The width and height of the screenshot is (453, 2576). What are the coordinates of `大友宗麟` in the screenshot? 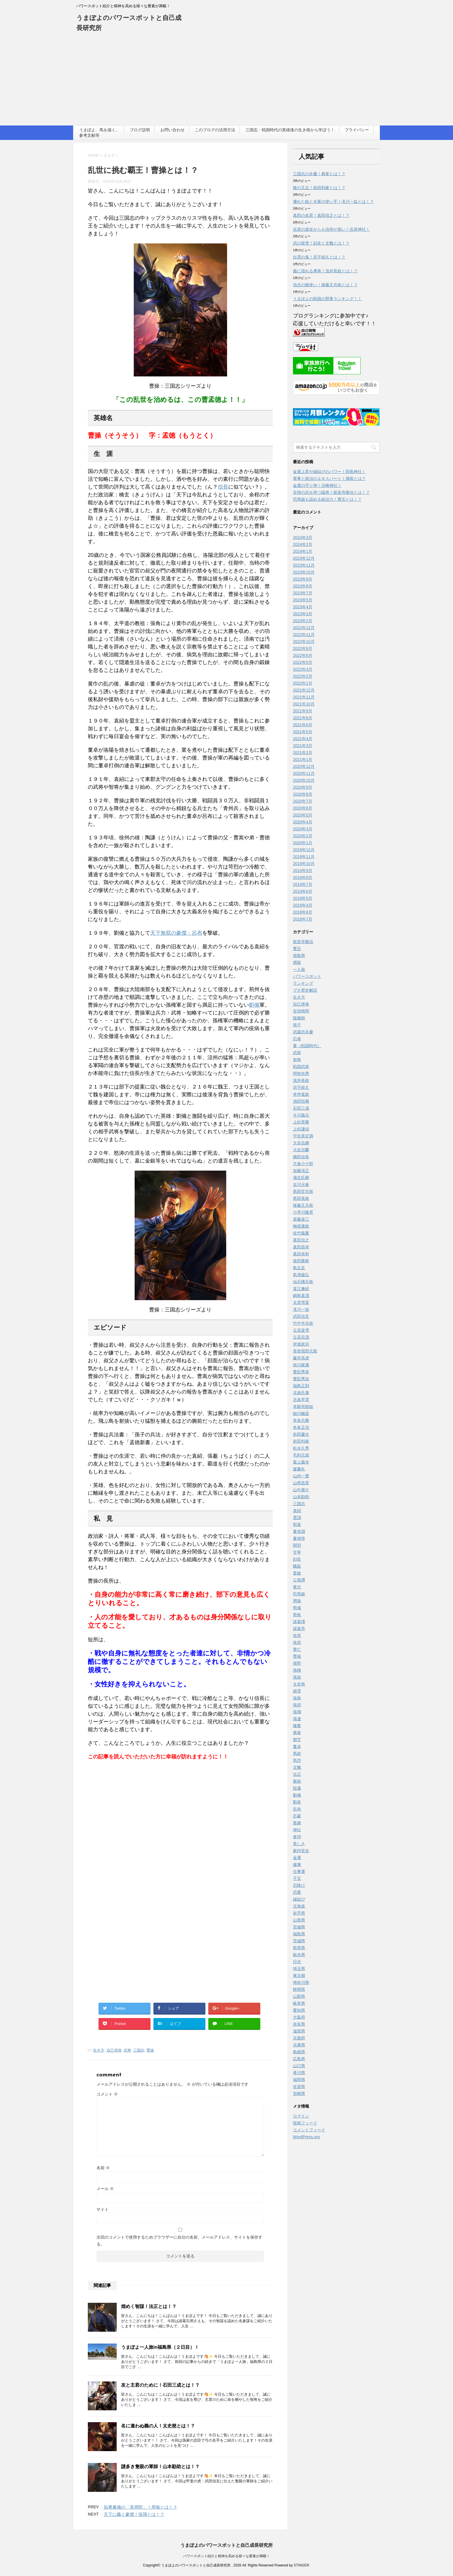 It's located at (301, 1149).